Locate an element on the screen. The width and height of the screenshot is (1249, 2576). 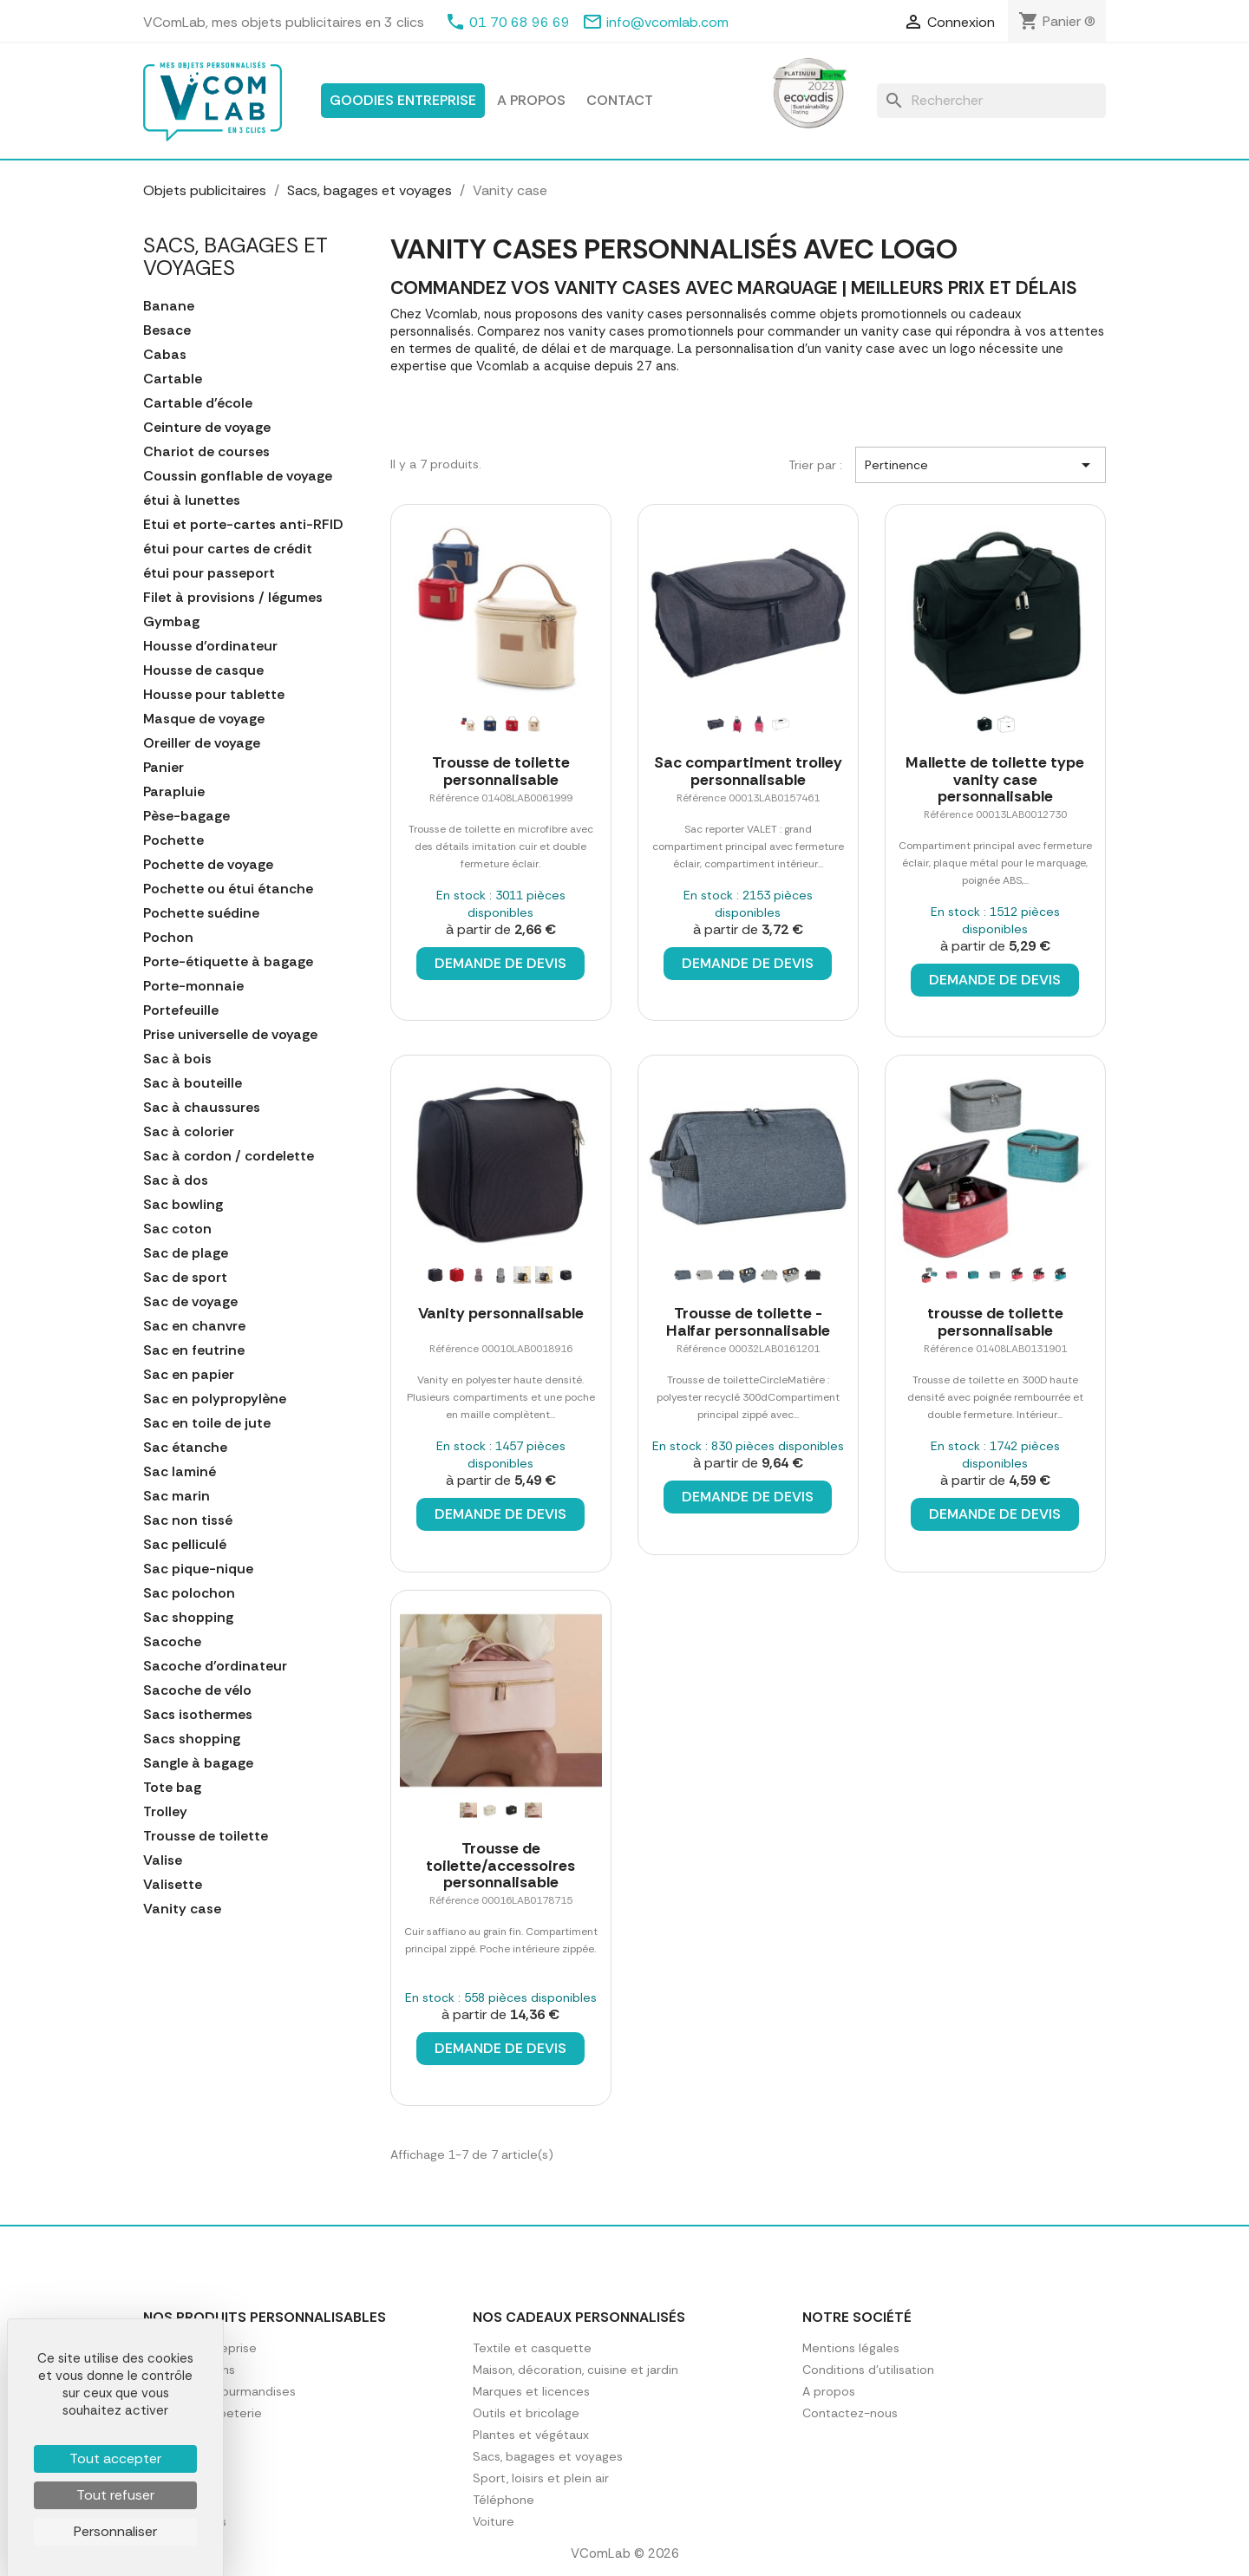
Porte-étiquette à bagage is located at coordinates (228, 962).